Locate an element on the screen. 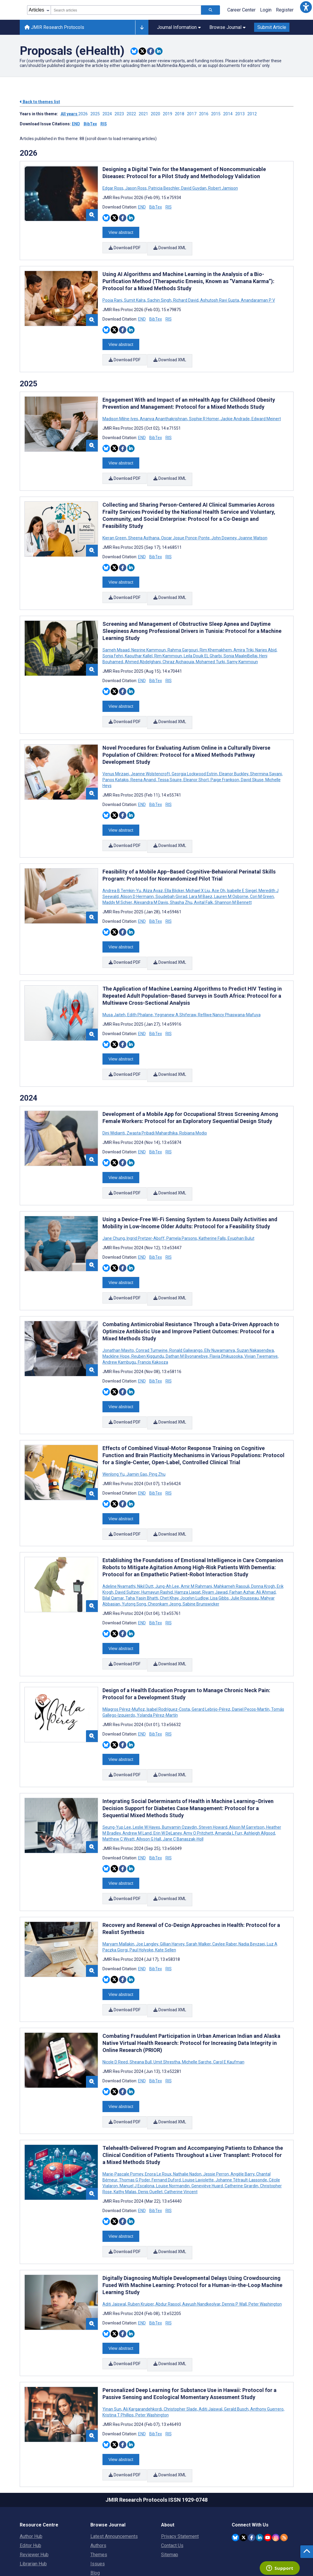 This screenshot has width=313, height=2576. David Skuse [Search articles with David Skuse] is located at coordinates (252, 763).